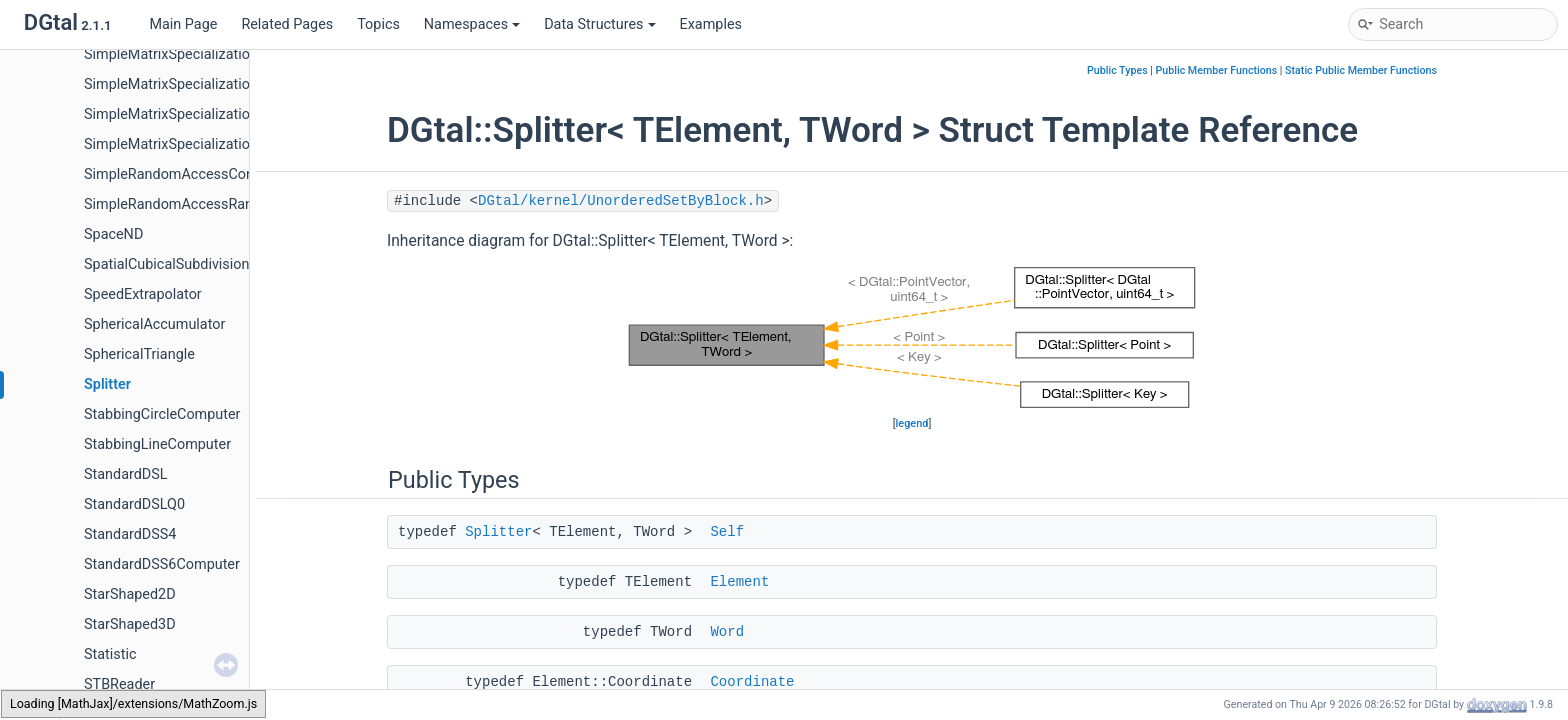 Image resolution: width=1568 pixels, height=720 pixels. I want to click on Namespaces, so click(472, 24).